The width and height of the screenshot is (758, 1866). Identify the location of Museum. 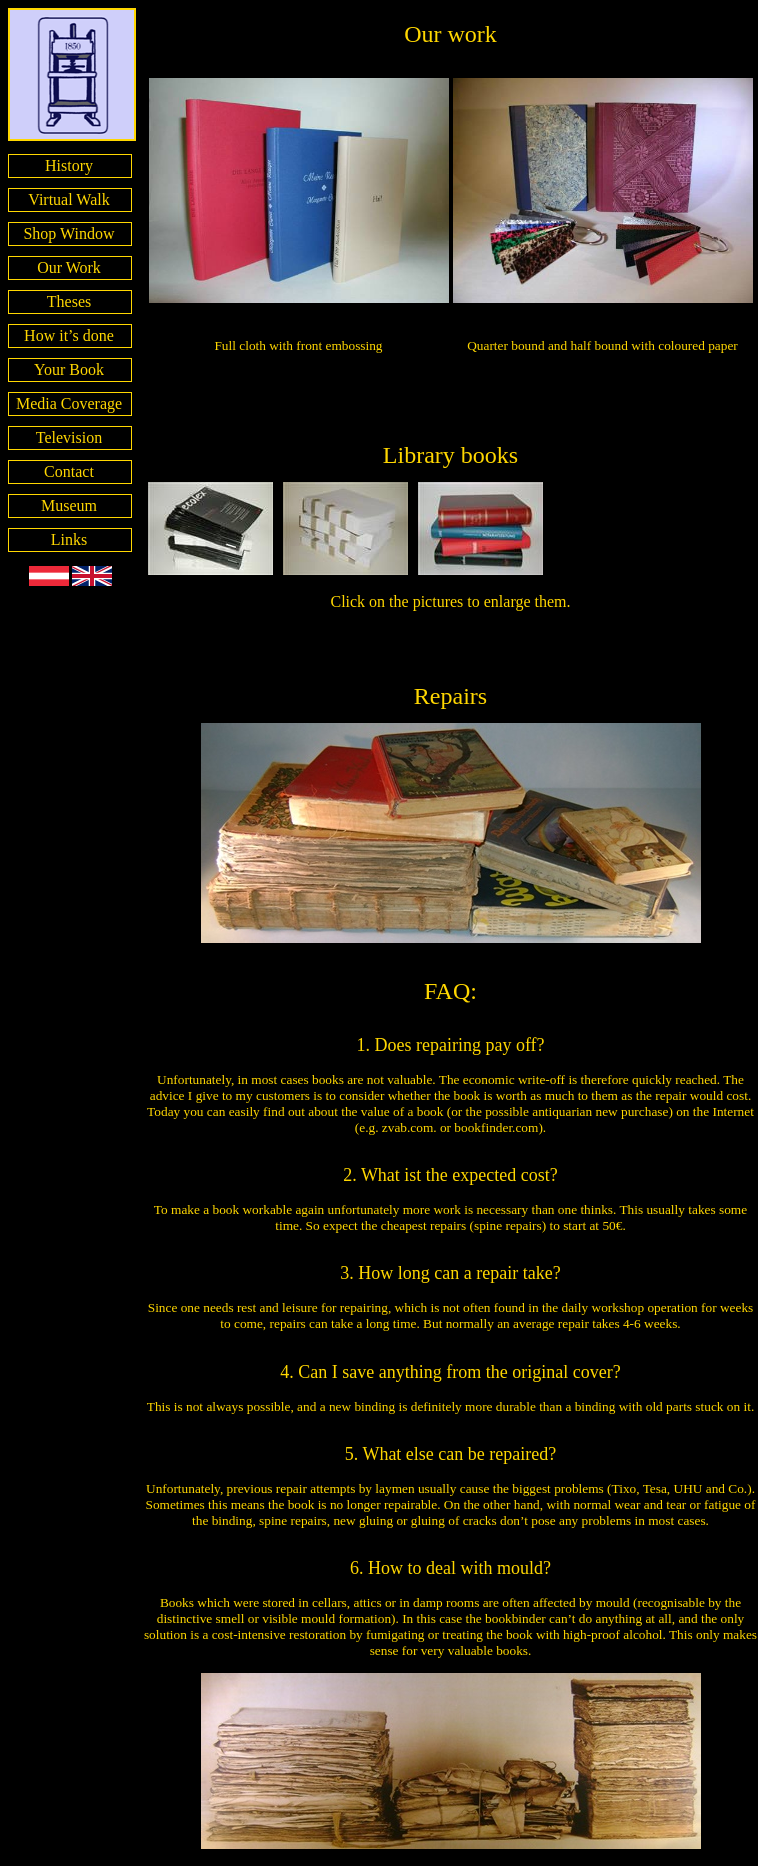
(69, 505).